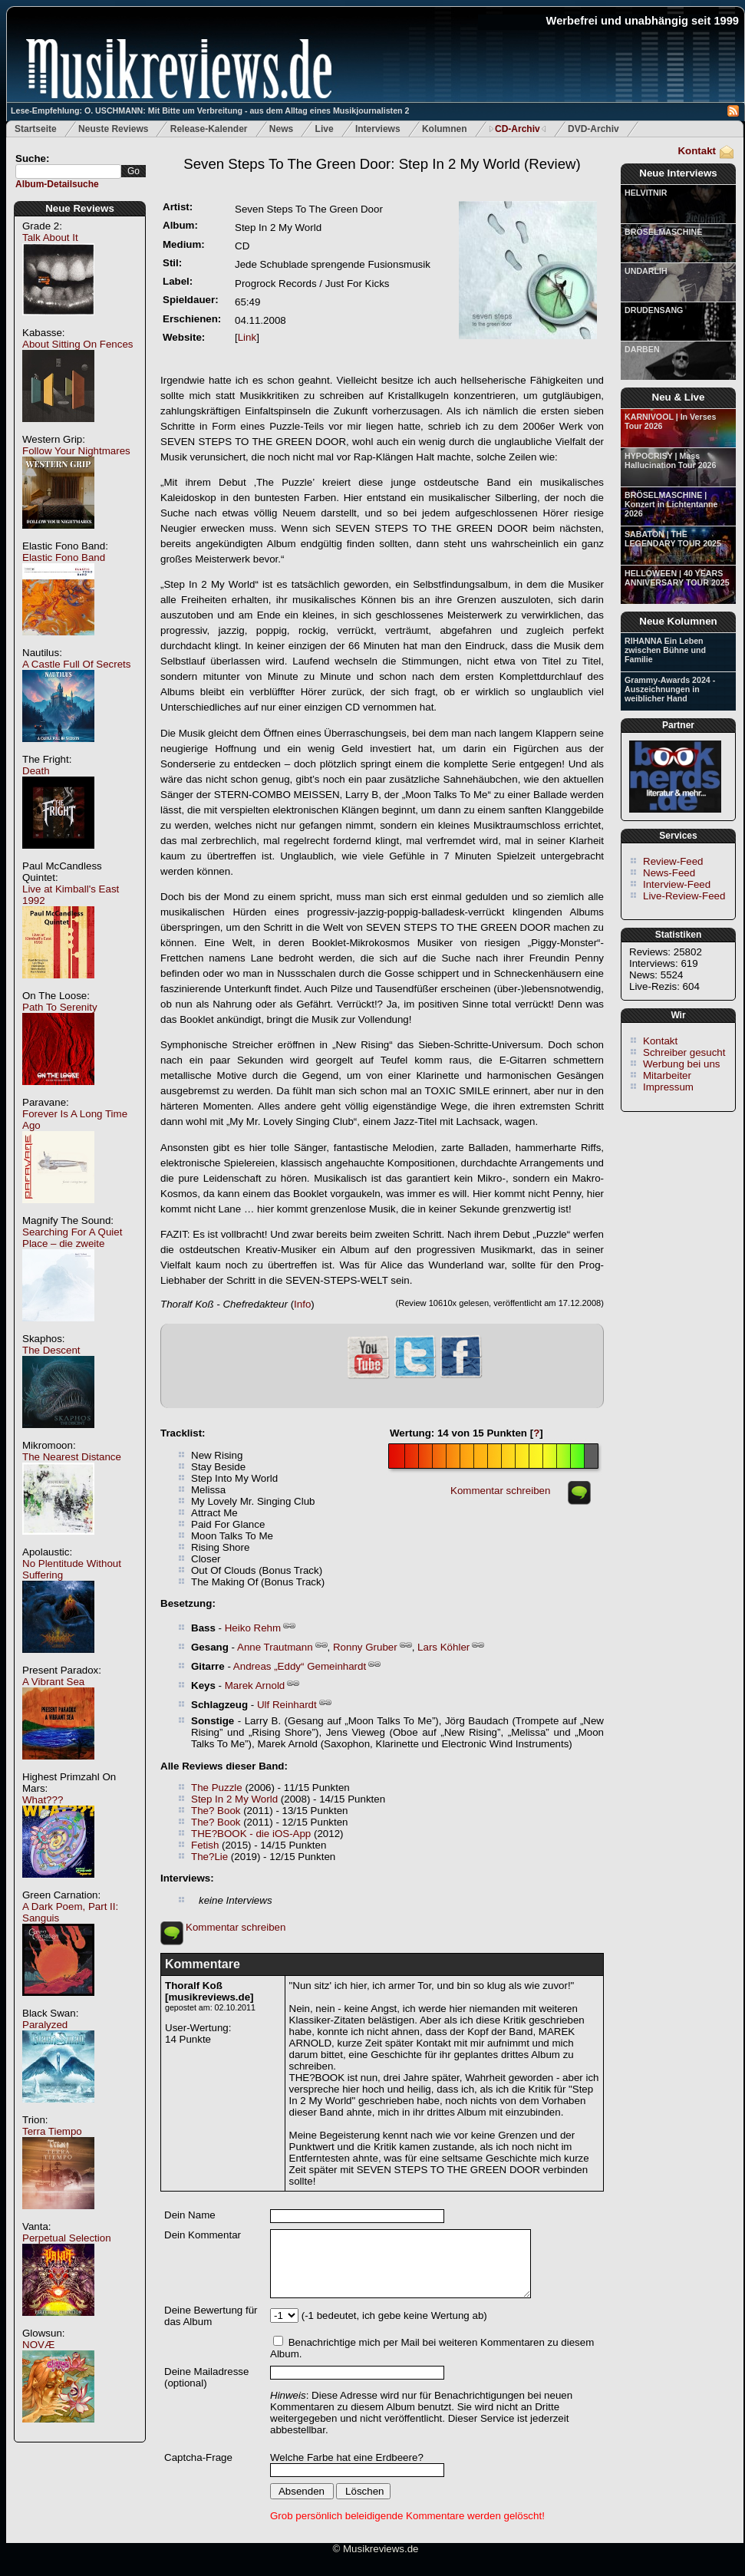 The height and width of the screenshot is (2576, 745). What do you see at coordinates (642, 349) in the screenshot?
I see `DARBEN` at bounding box center [642, 349].